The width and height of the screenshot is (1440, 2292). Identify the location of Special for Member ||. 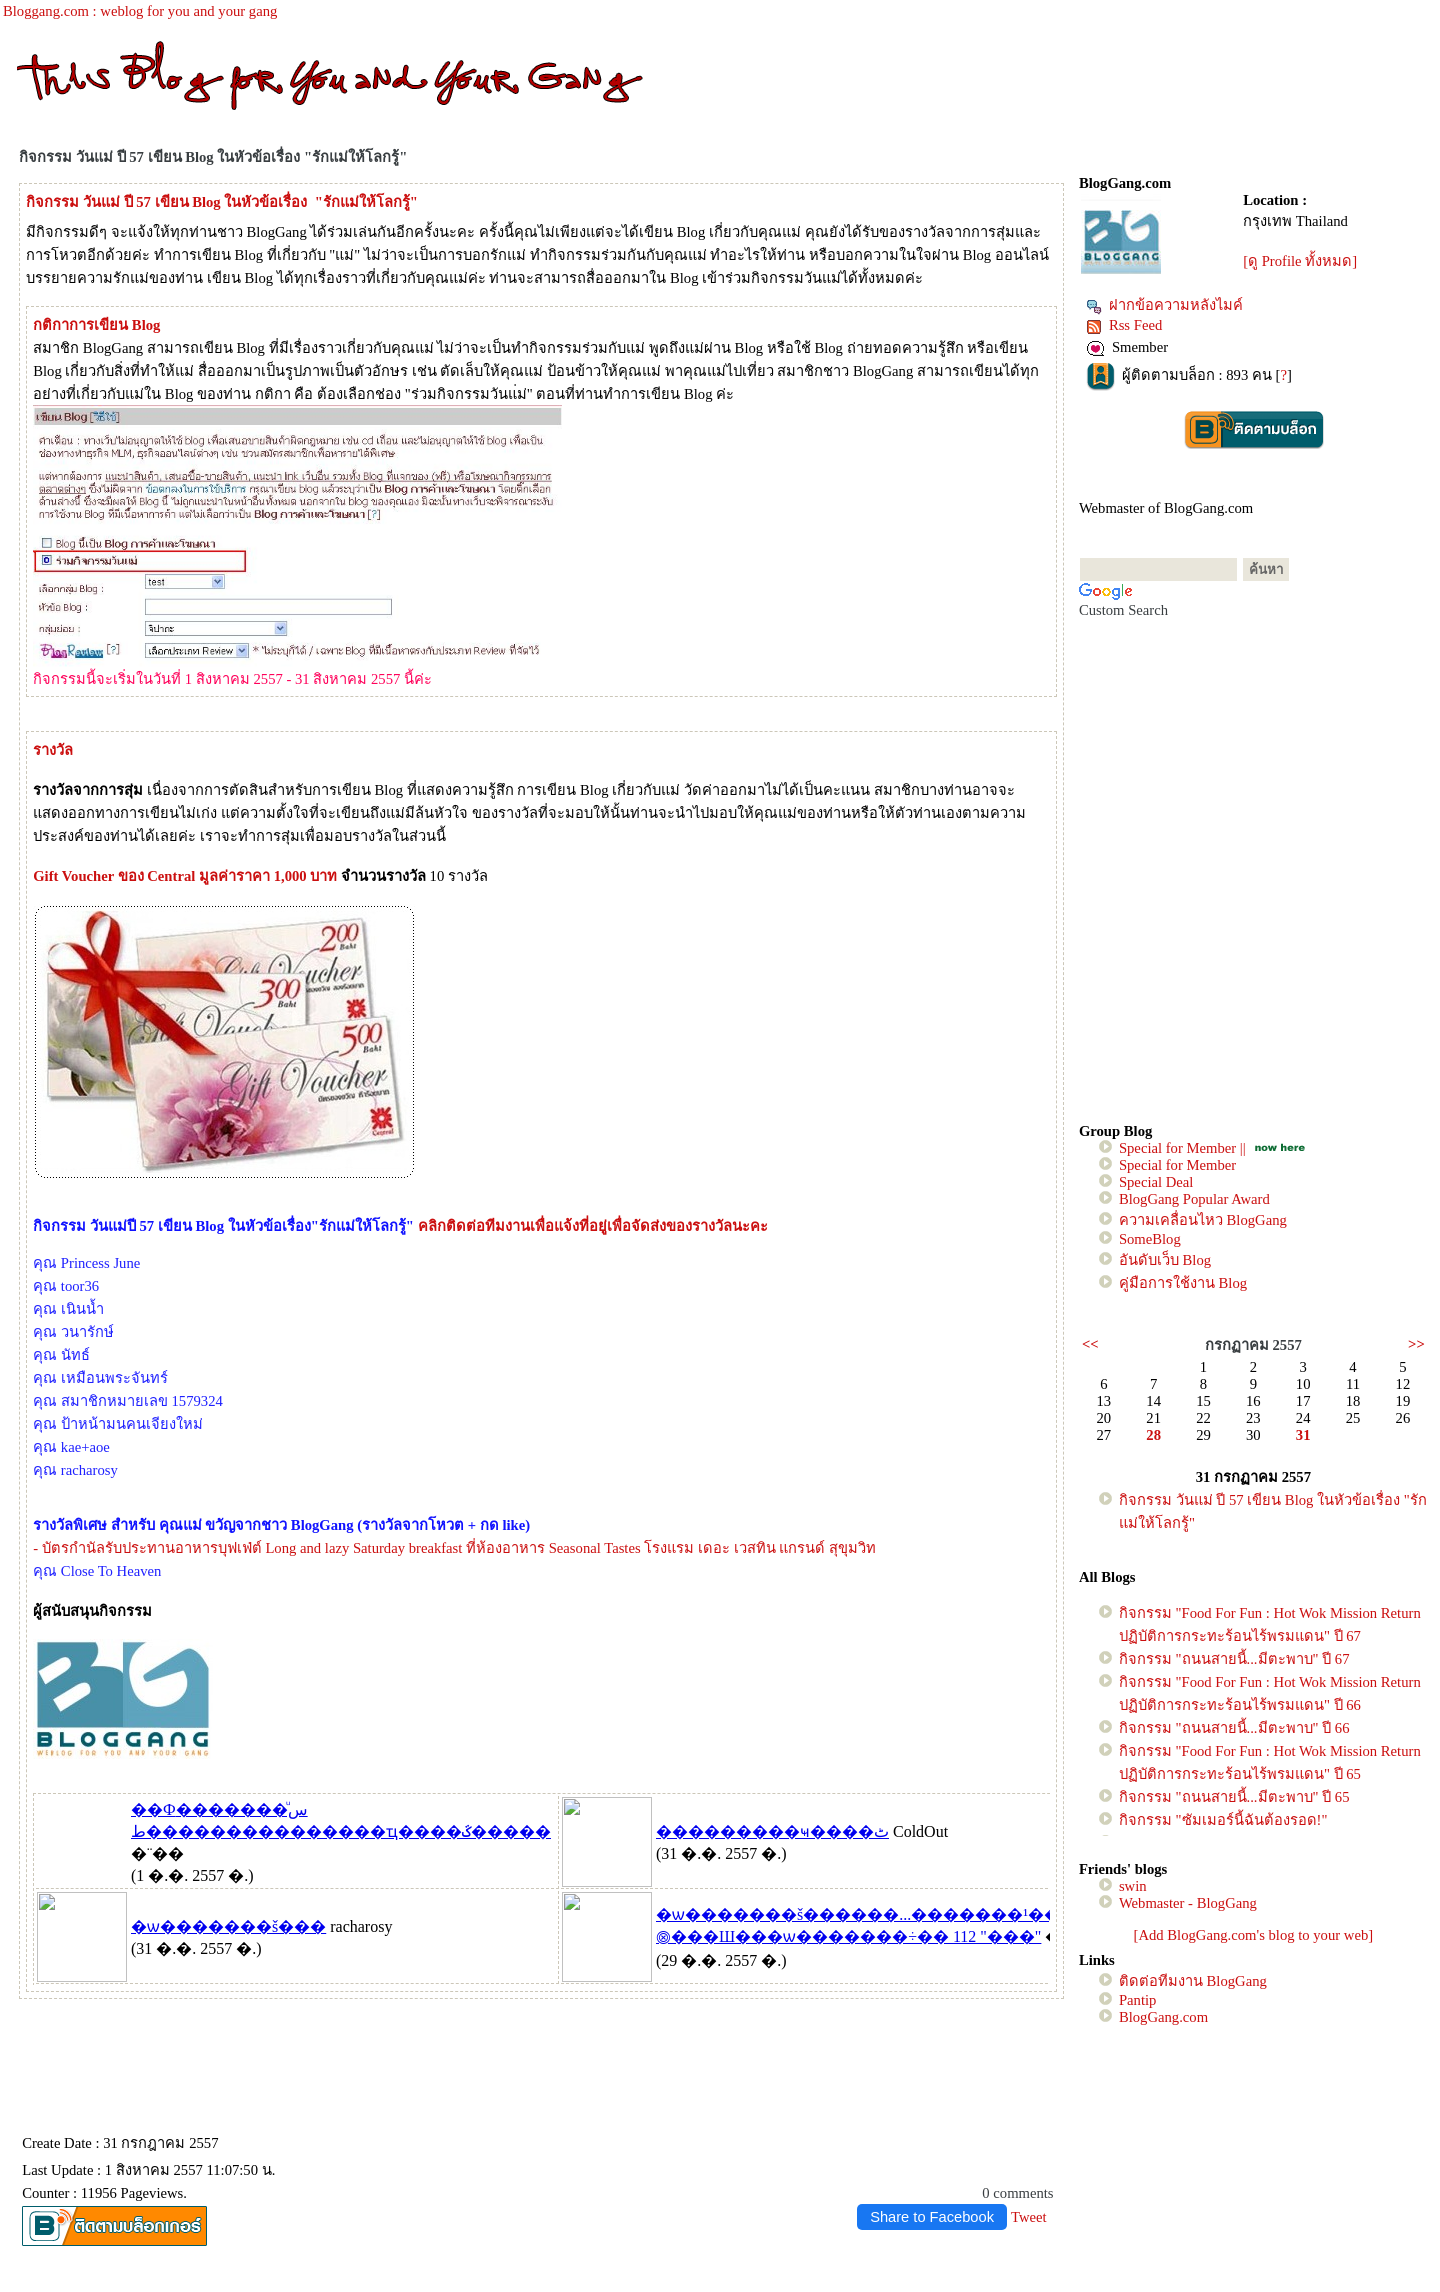
(1182, 1148).